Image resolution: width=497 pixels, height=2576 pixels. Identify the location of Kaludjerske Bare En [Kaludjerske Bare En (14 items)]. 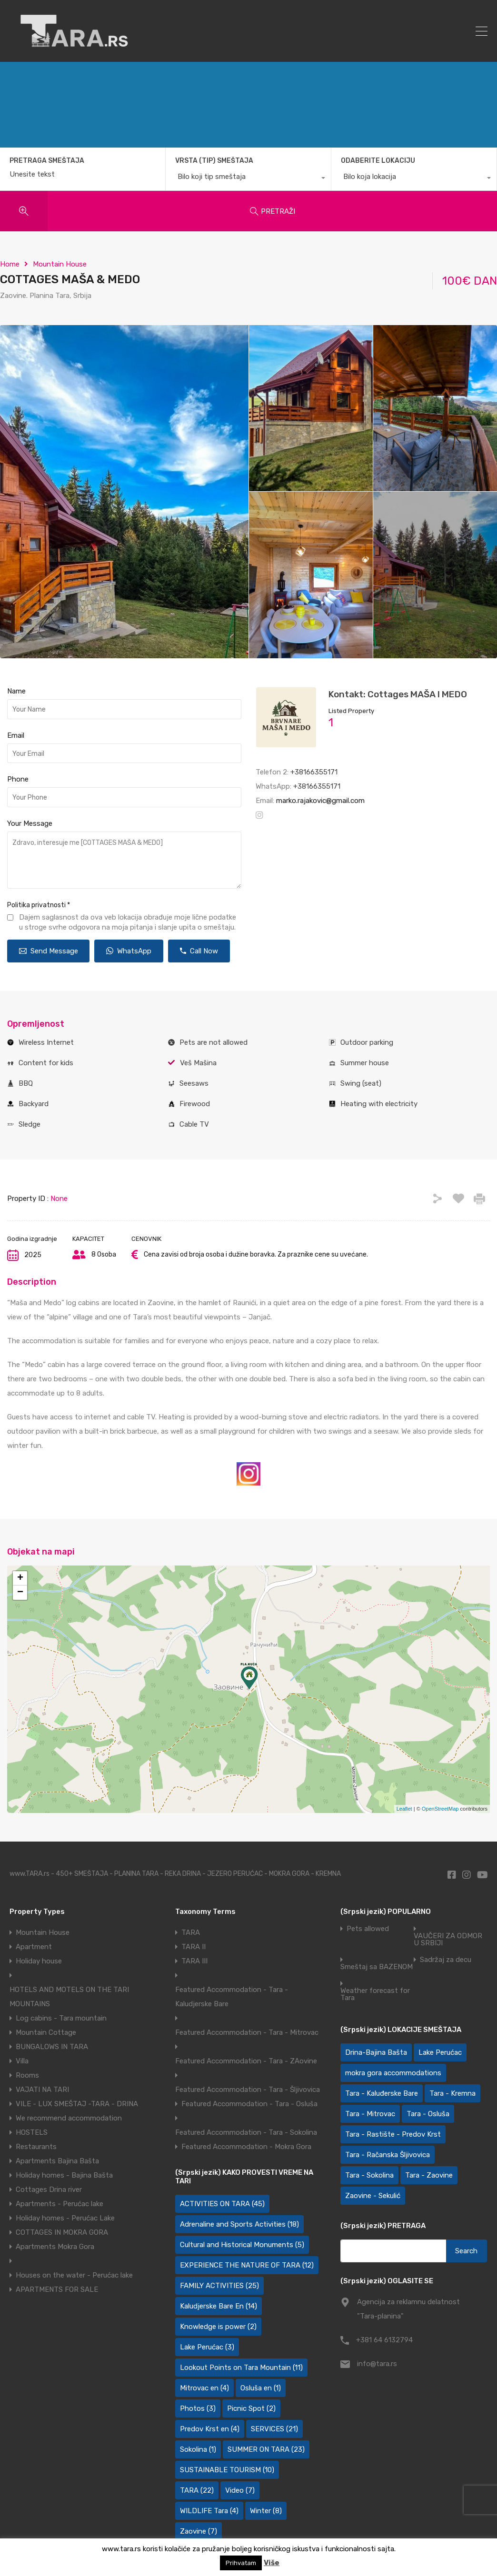
(218, 2306).